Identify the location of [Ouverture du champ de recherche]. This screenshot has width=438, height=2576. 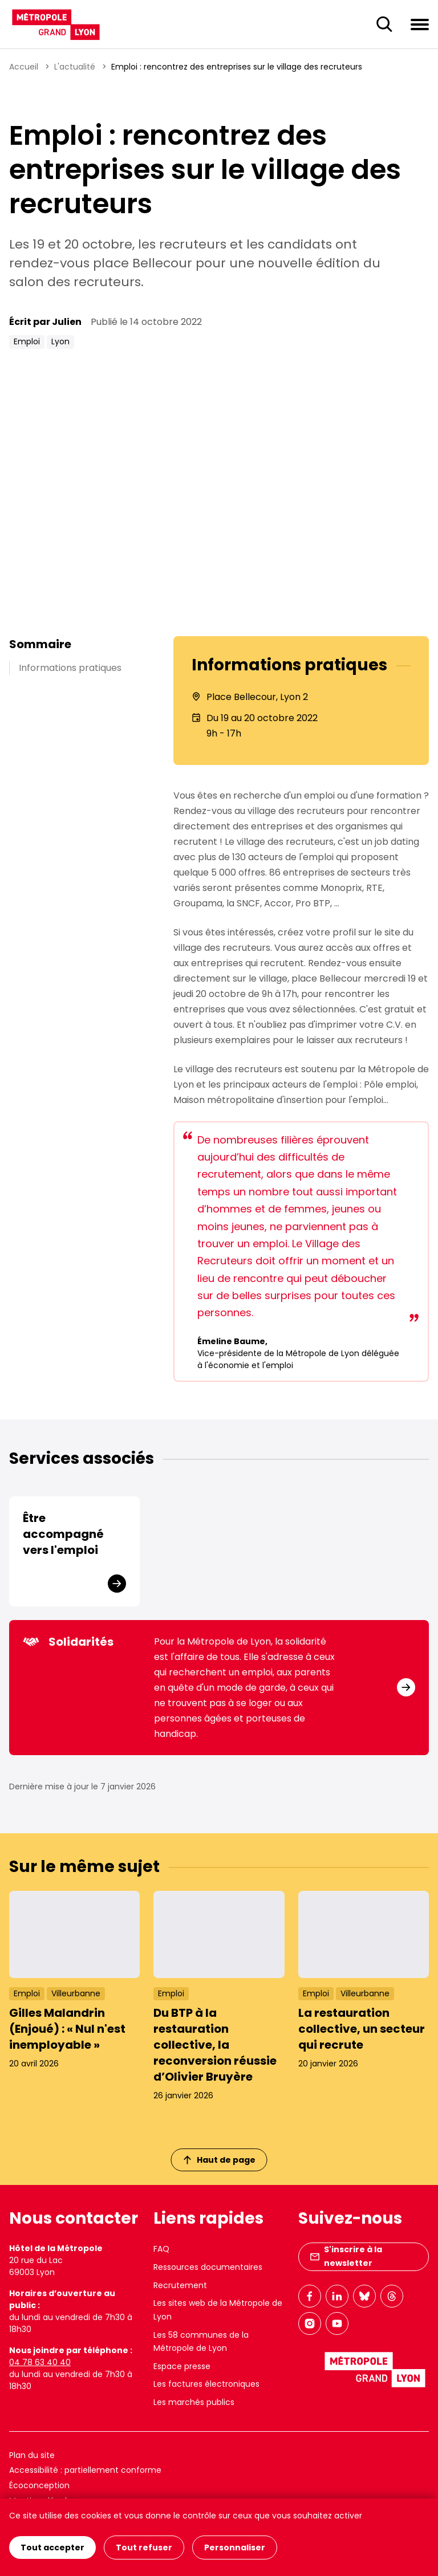
(384, 24).